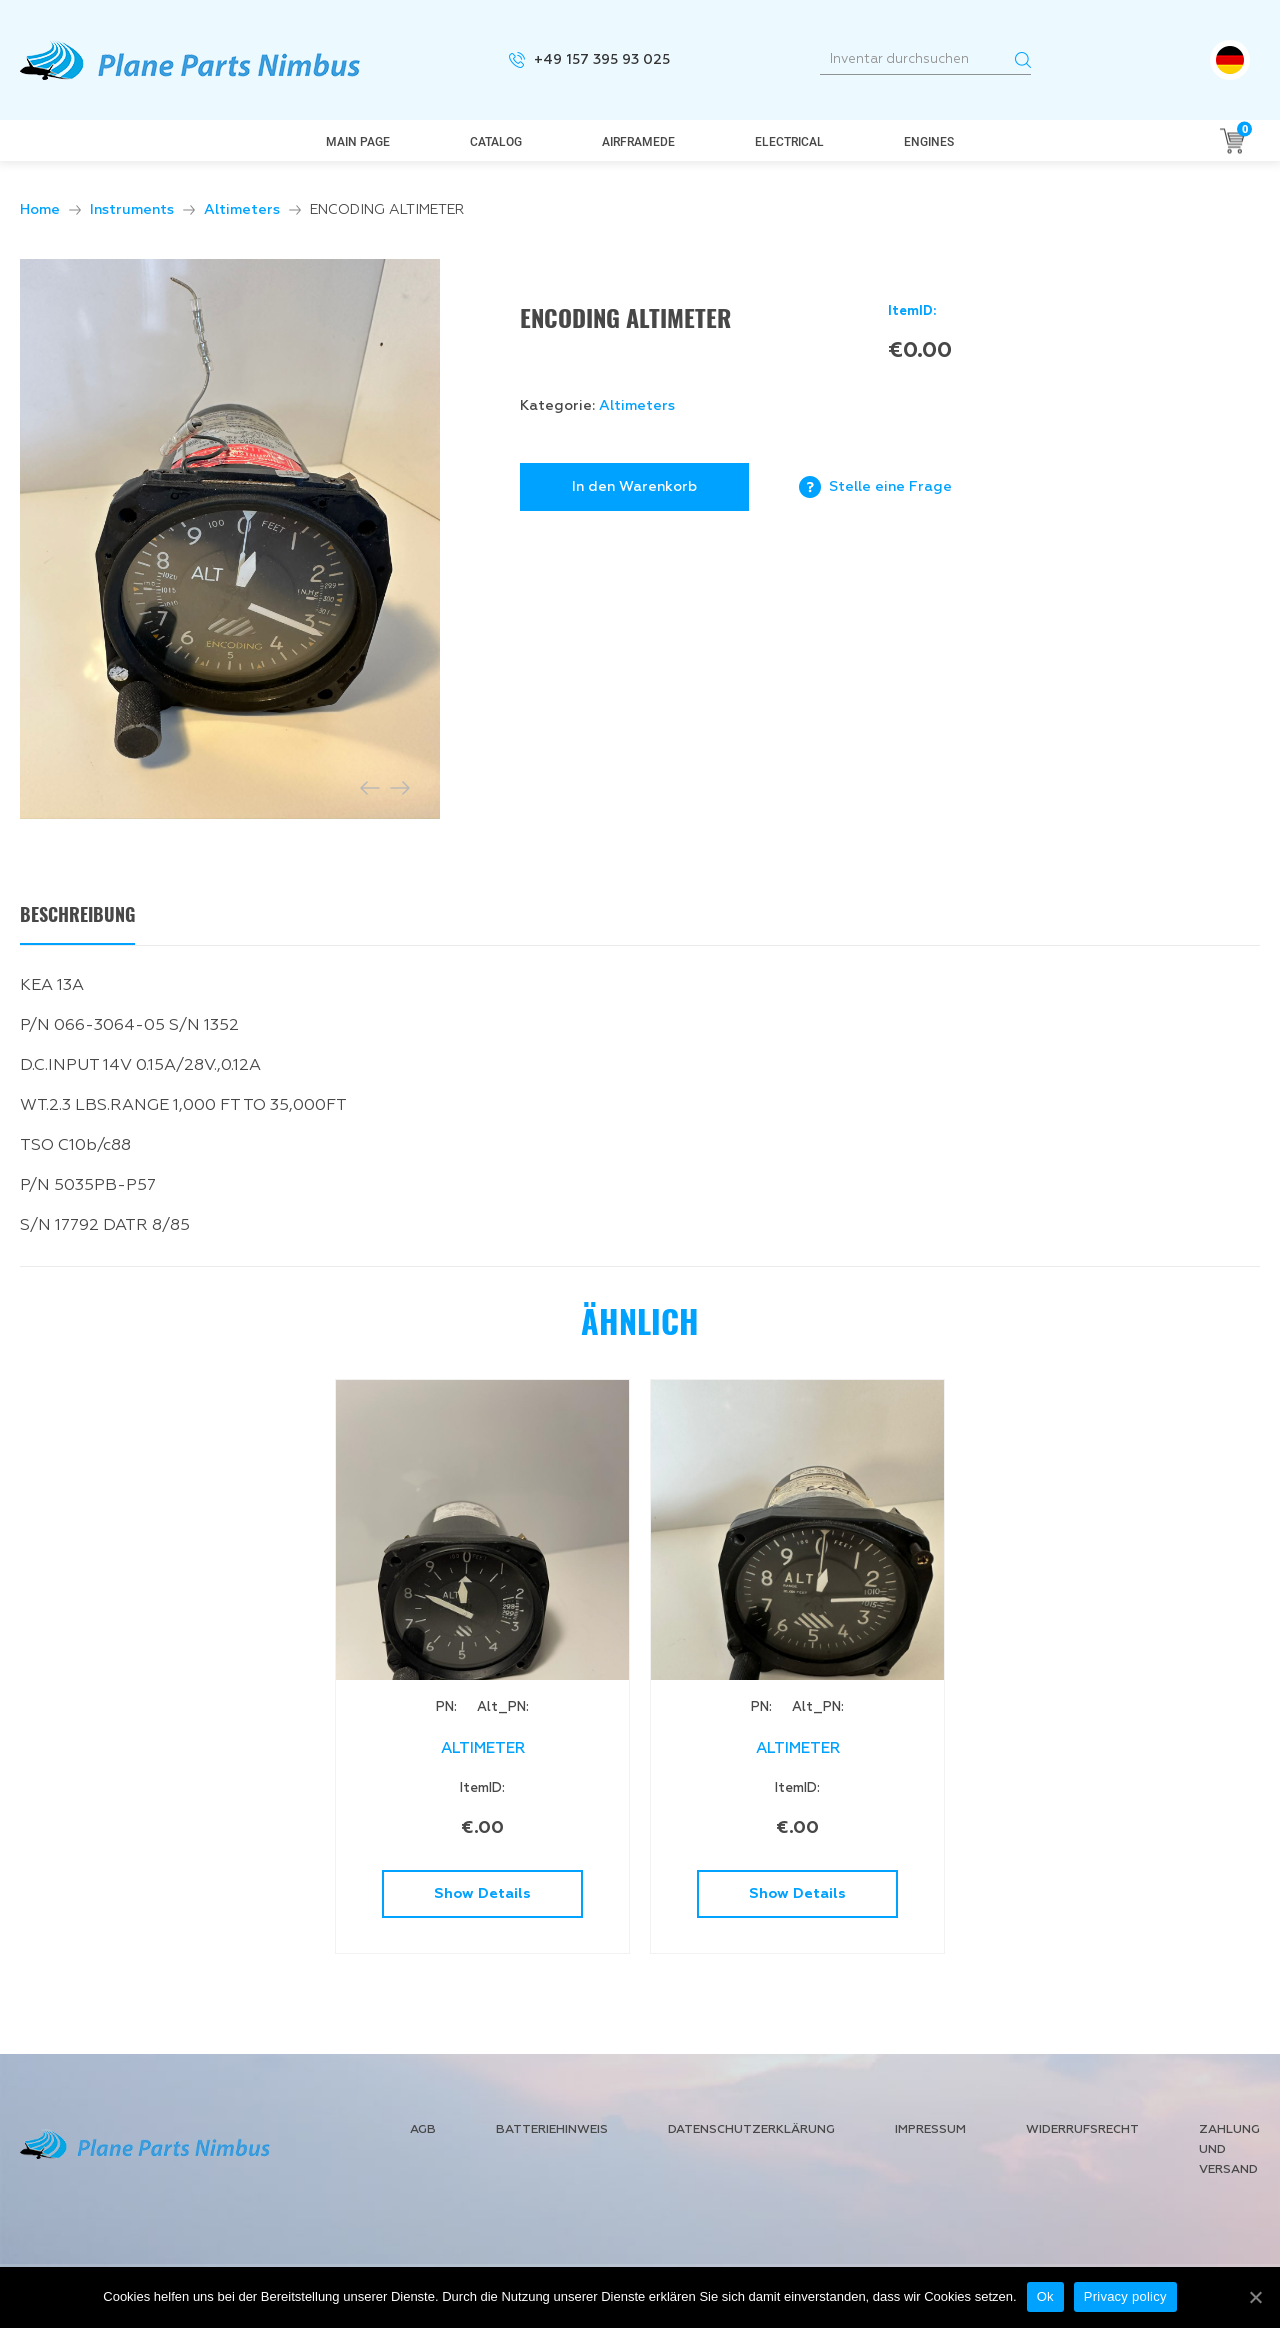  I want to click on Altimeters, so click(242, 210).